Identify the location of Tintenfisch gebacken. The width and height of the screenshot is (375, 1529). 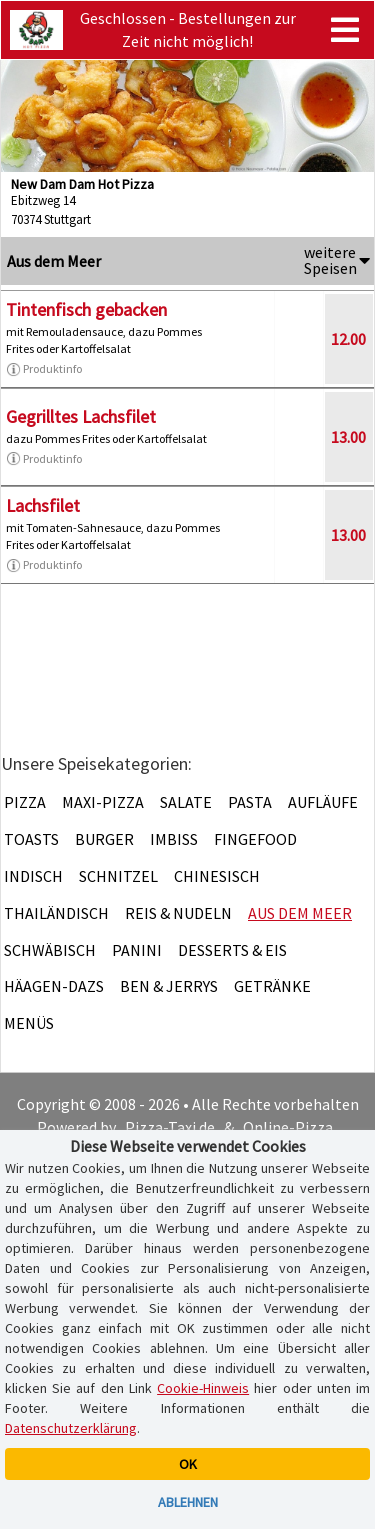
(86, 309).